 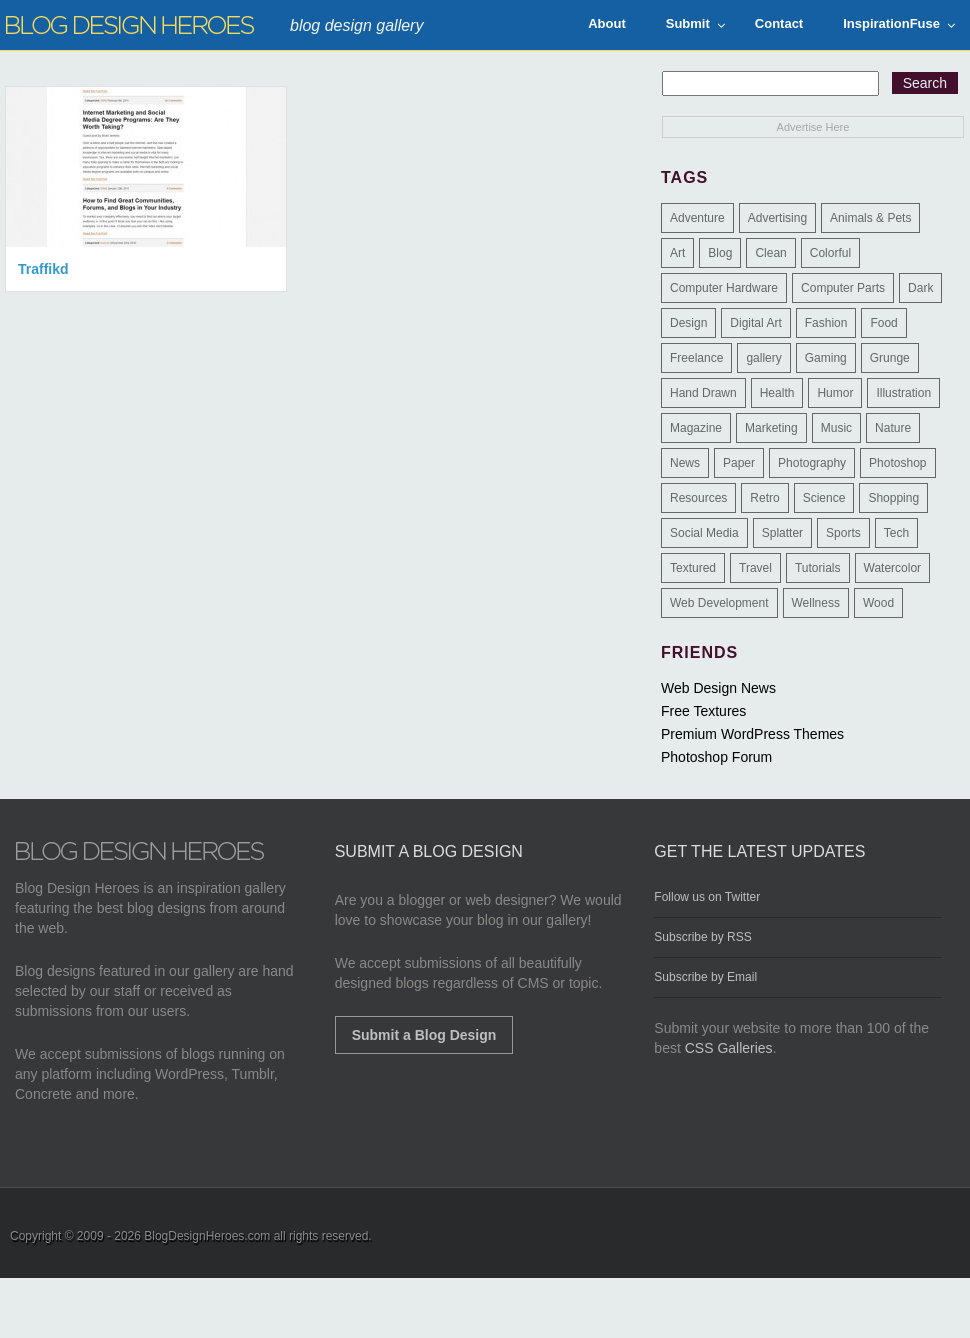 What do you see at coordinates (782, 533) in the screenshot?
I see `Splatter [Splatter (9 items)]` at bounding box center [782, 533].